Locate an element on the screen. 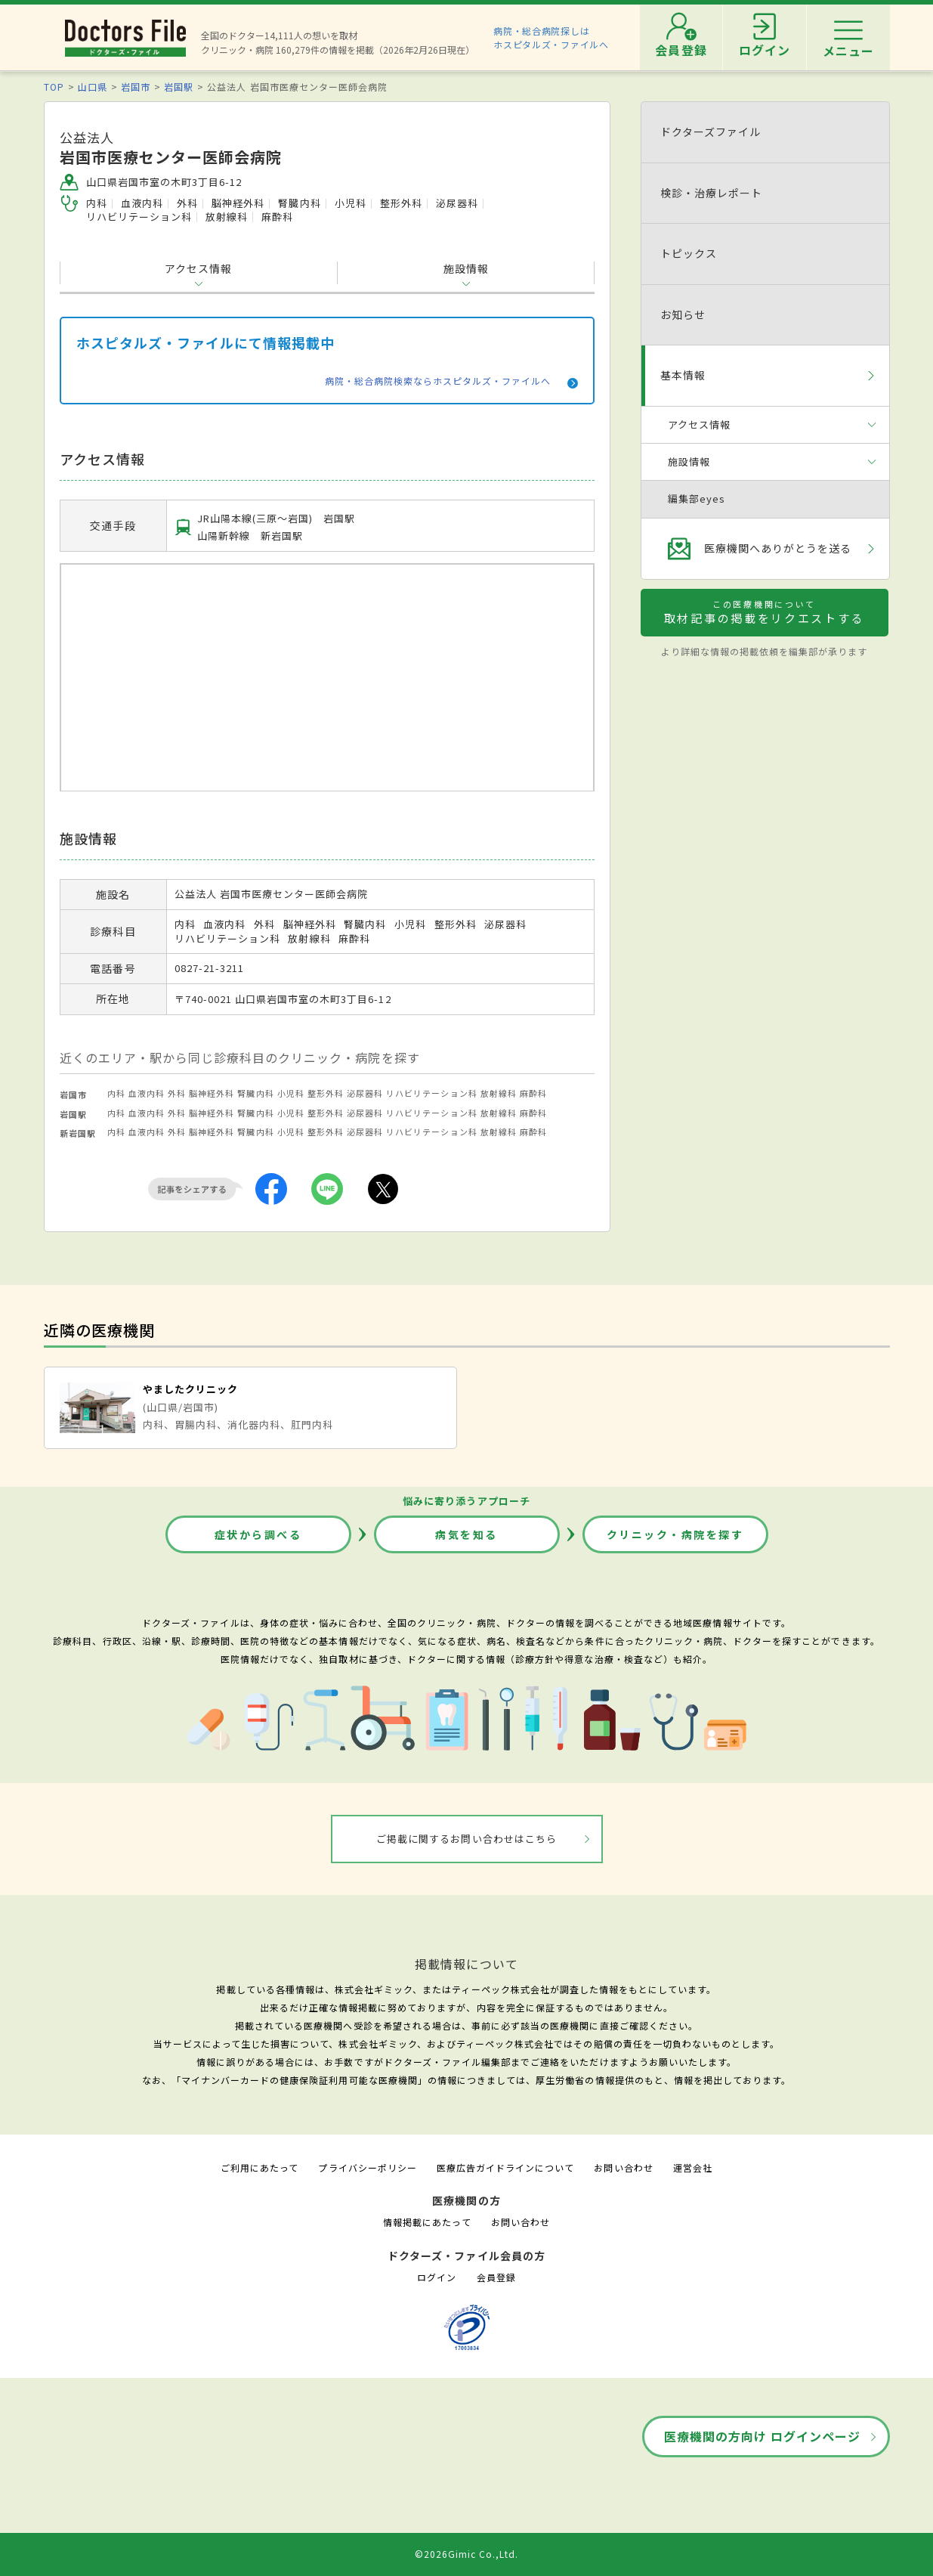  血液内科 is located at coordinates (146, 1093).